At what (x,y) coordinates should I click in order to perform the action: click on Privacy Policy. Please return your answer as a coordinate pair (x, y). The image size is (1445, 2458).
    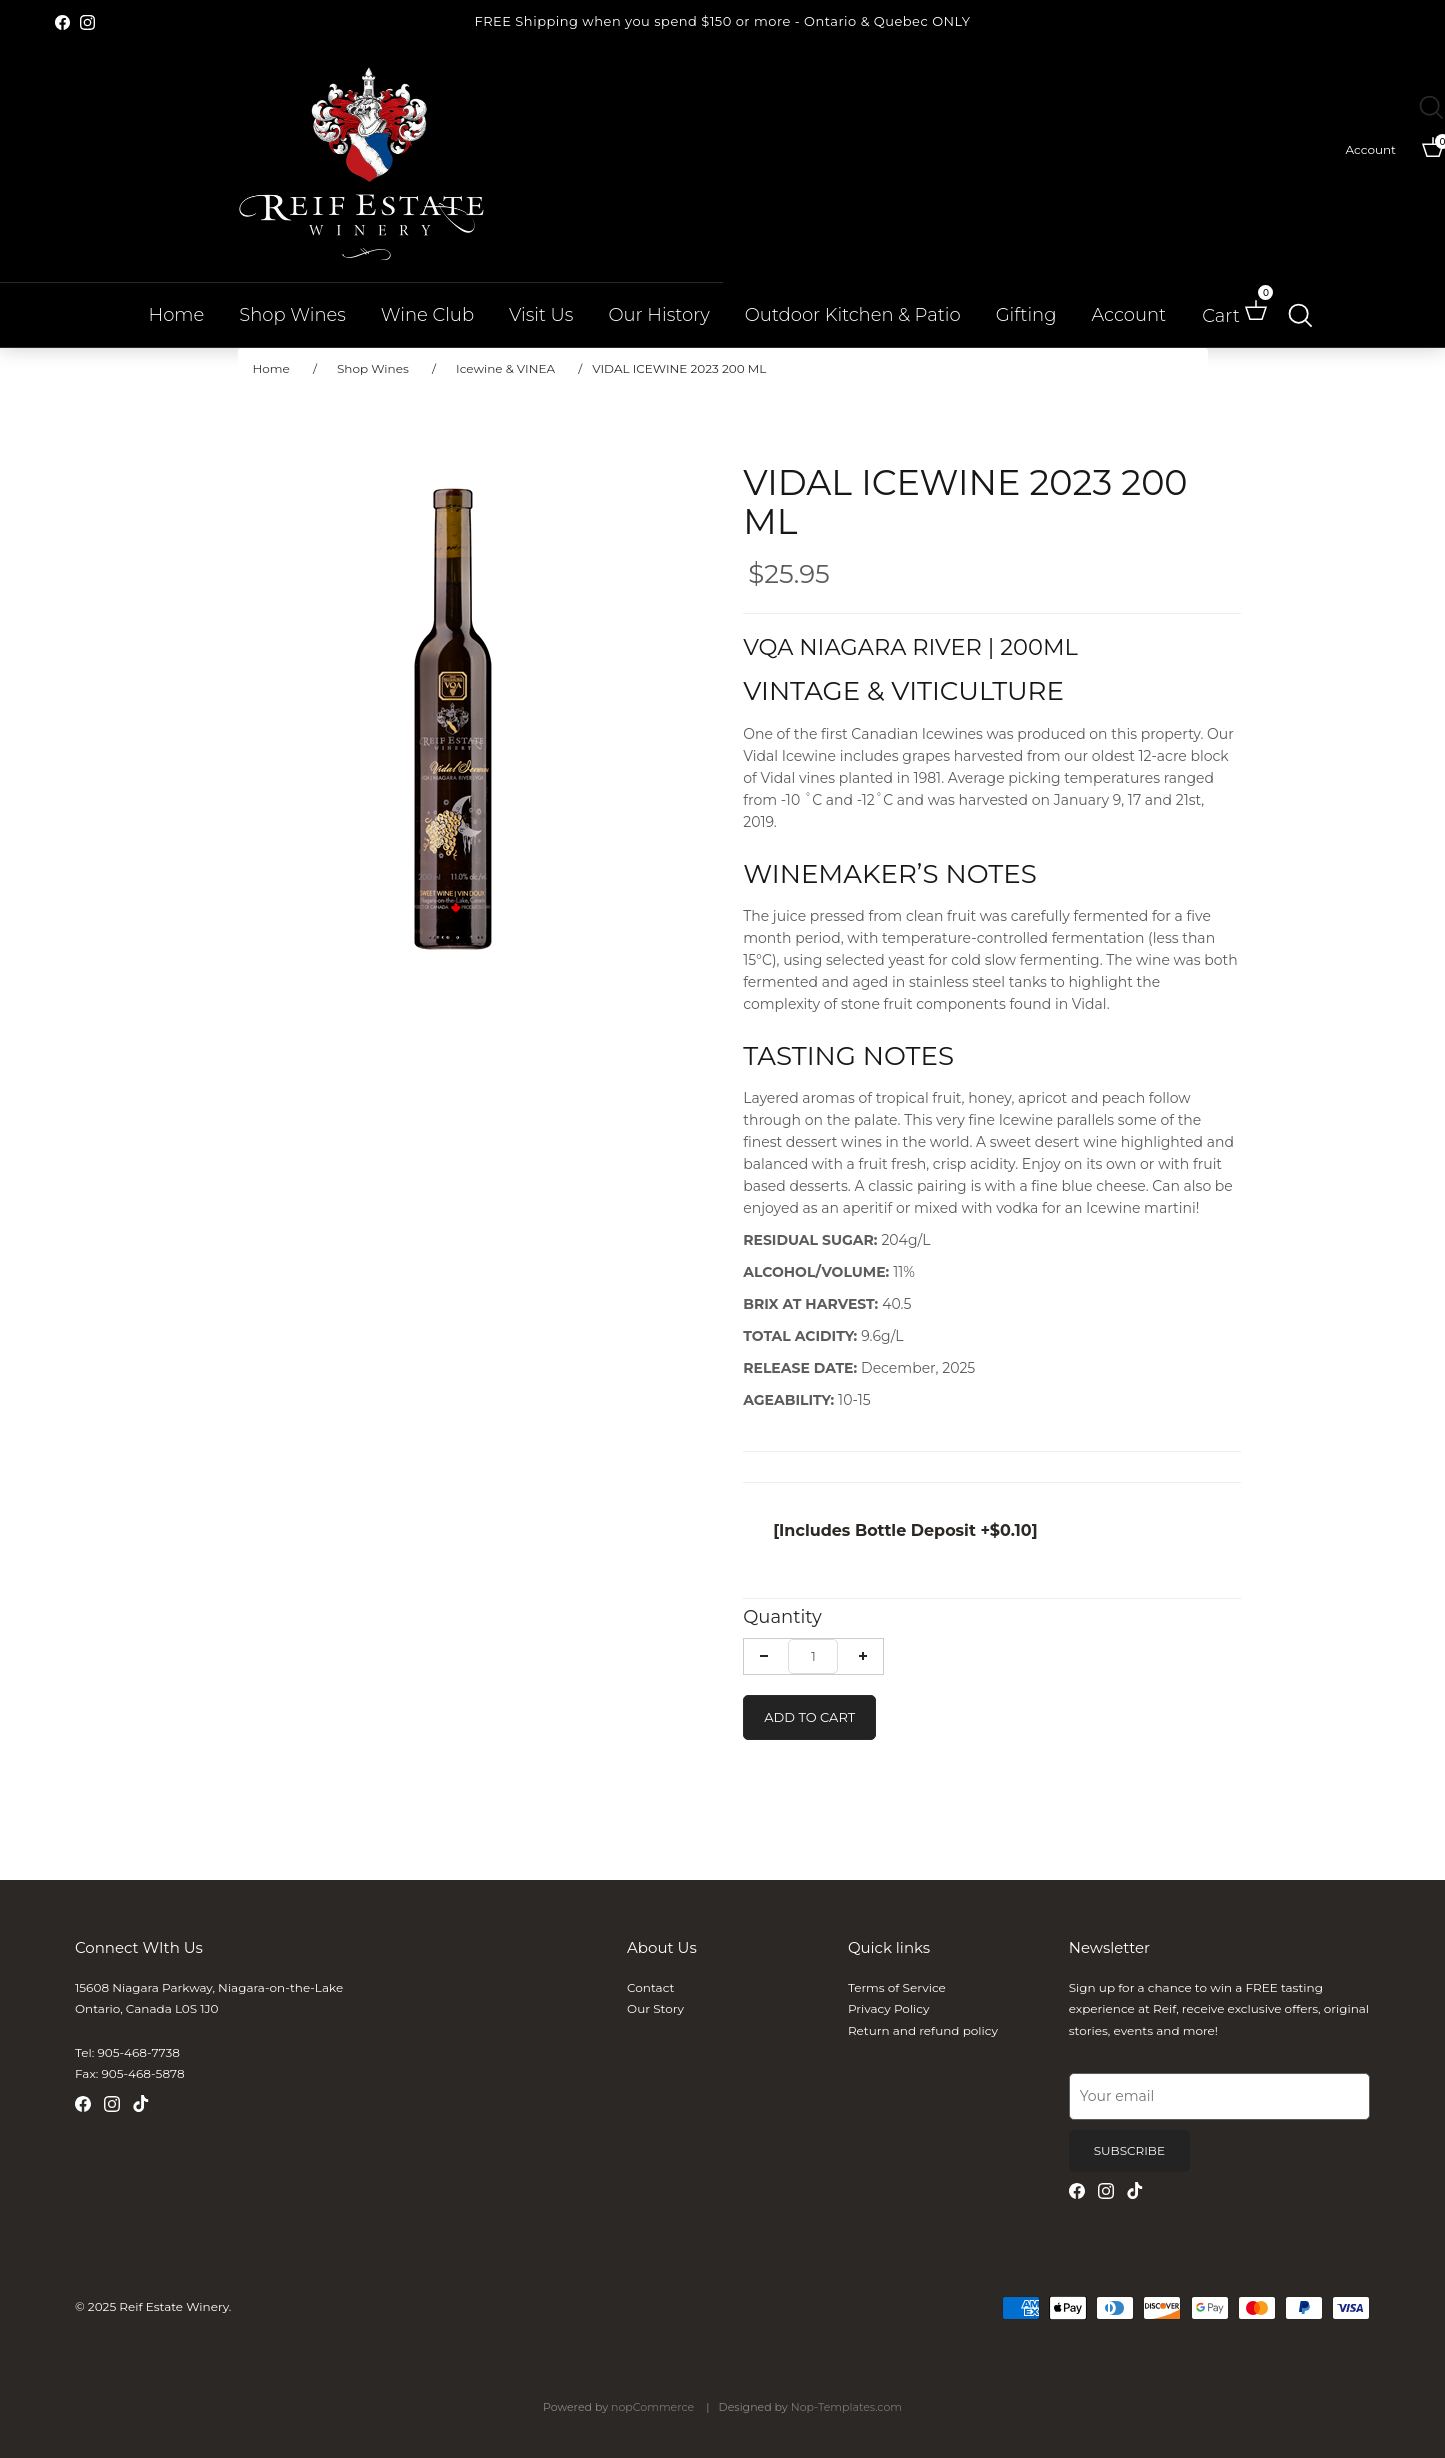
    Looking at the image, I should click on (889, 2008).